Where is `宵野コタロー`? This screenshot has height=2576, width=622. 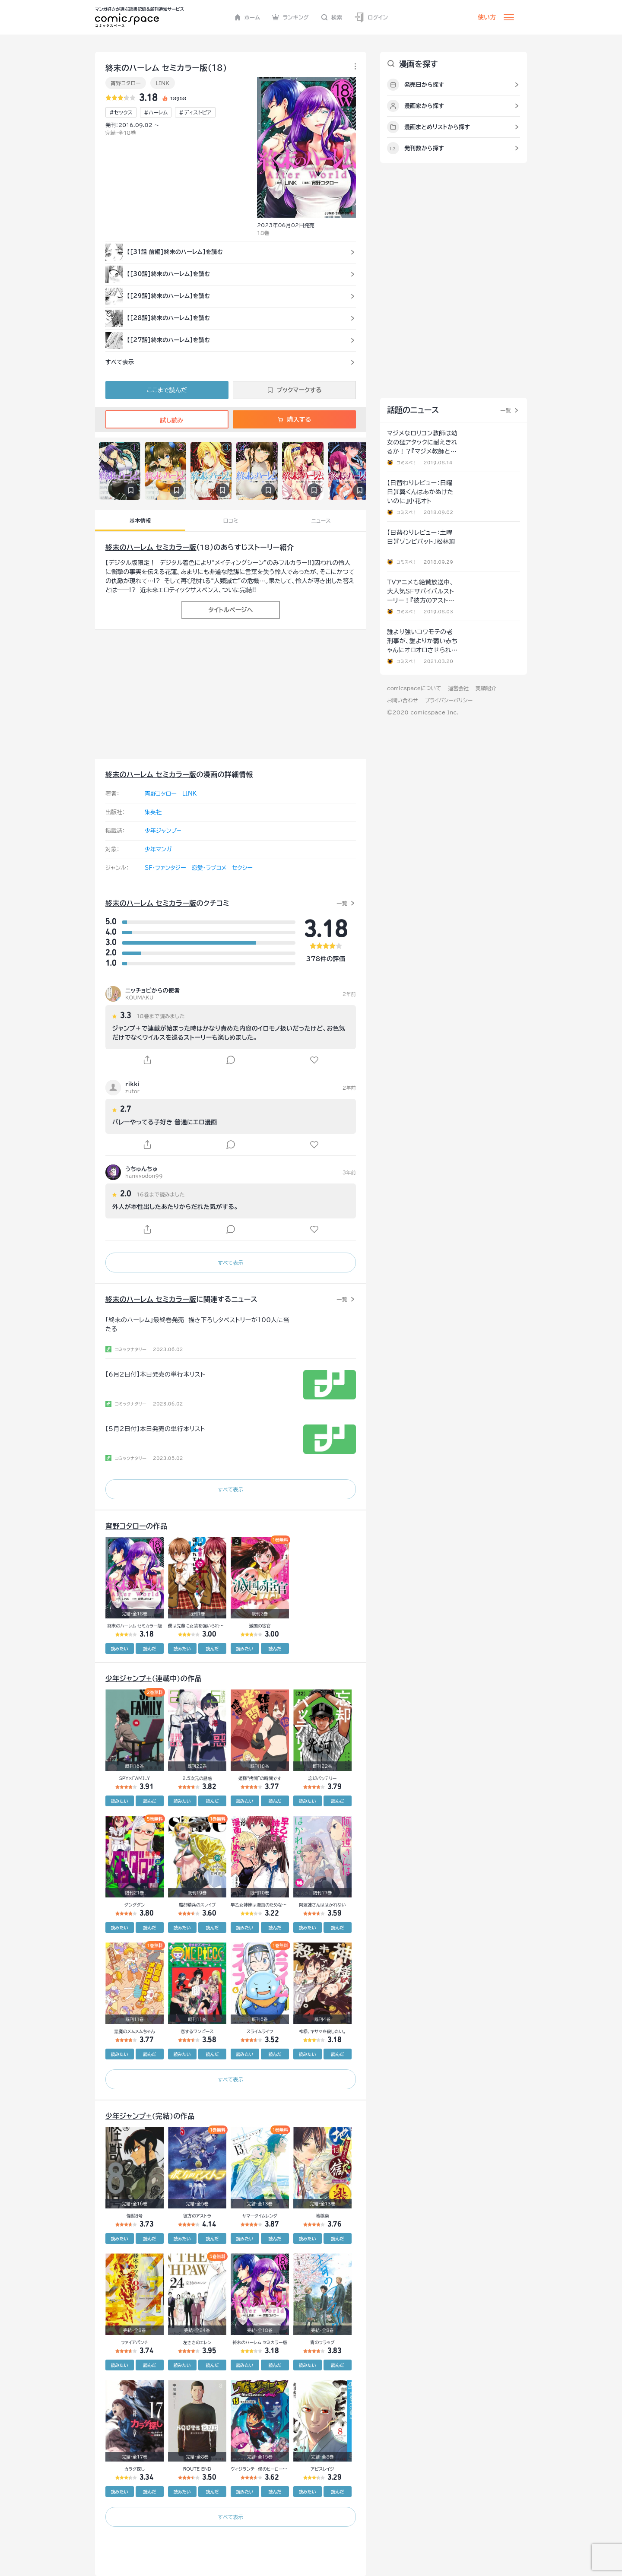
宵野コタロー is located at coordinates (126, 83).